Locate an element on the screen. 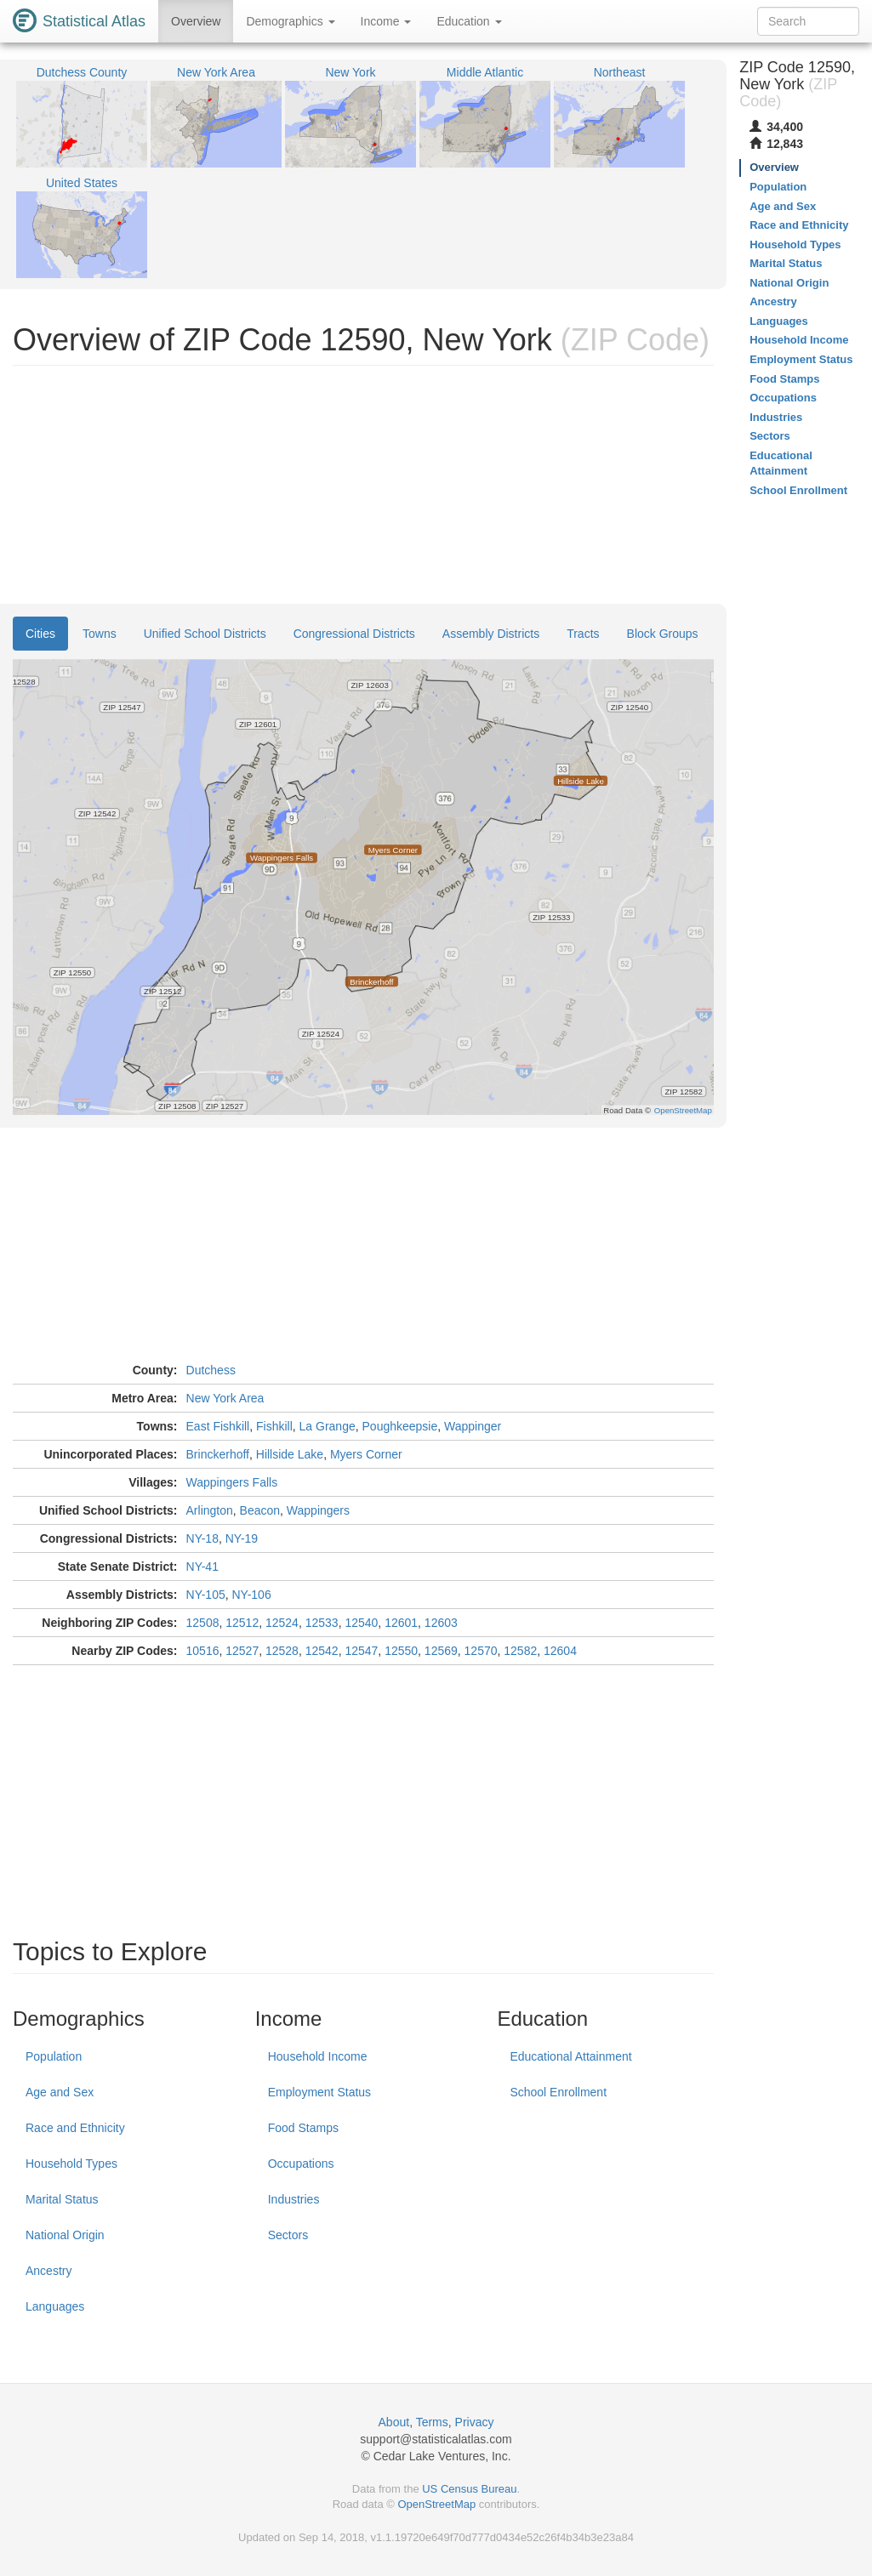 The width and height of the screenshot is (872, 2576). NY-106 is located at coordinates (251, 1594).